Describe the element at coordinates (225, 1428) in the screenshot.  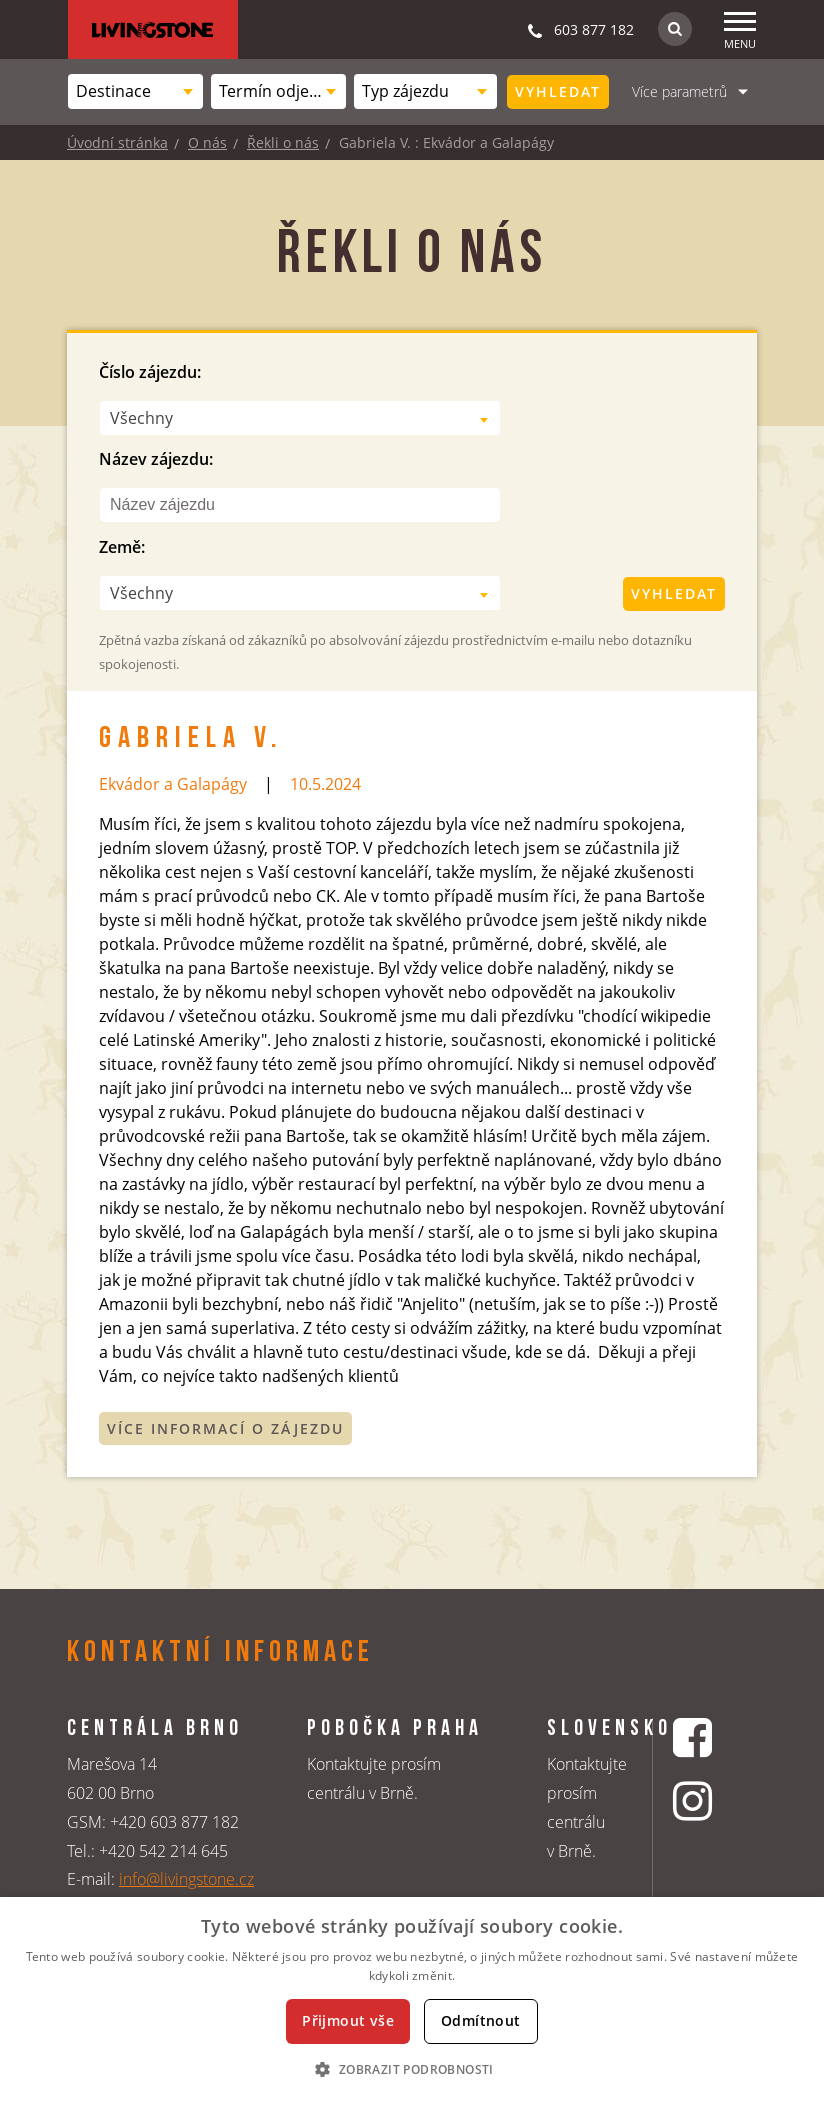
I see `Více informací o zájezdu` at that location.